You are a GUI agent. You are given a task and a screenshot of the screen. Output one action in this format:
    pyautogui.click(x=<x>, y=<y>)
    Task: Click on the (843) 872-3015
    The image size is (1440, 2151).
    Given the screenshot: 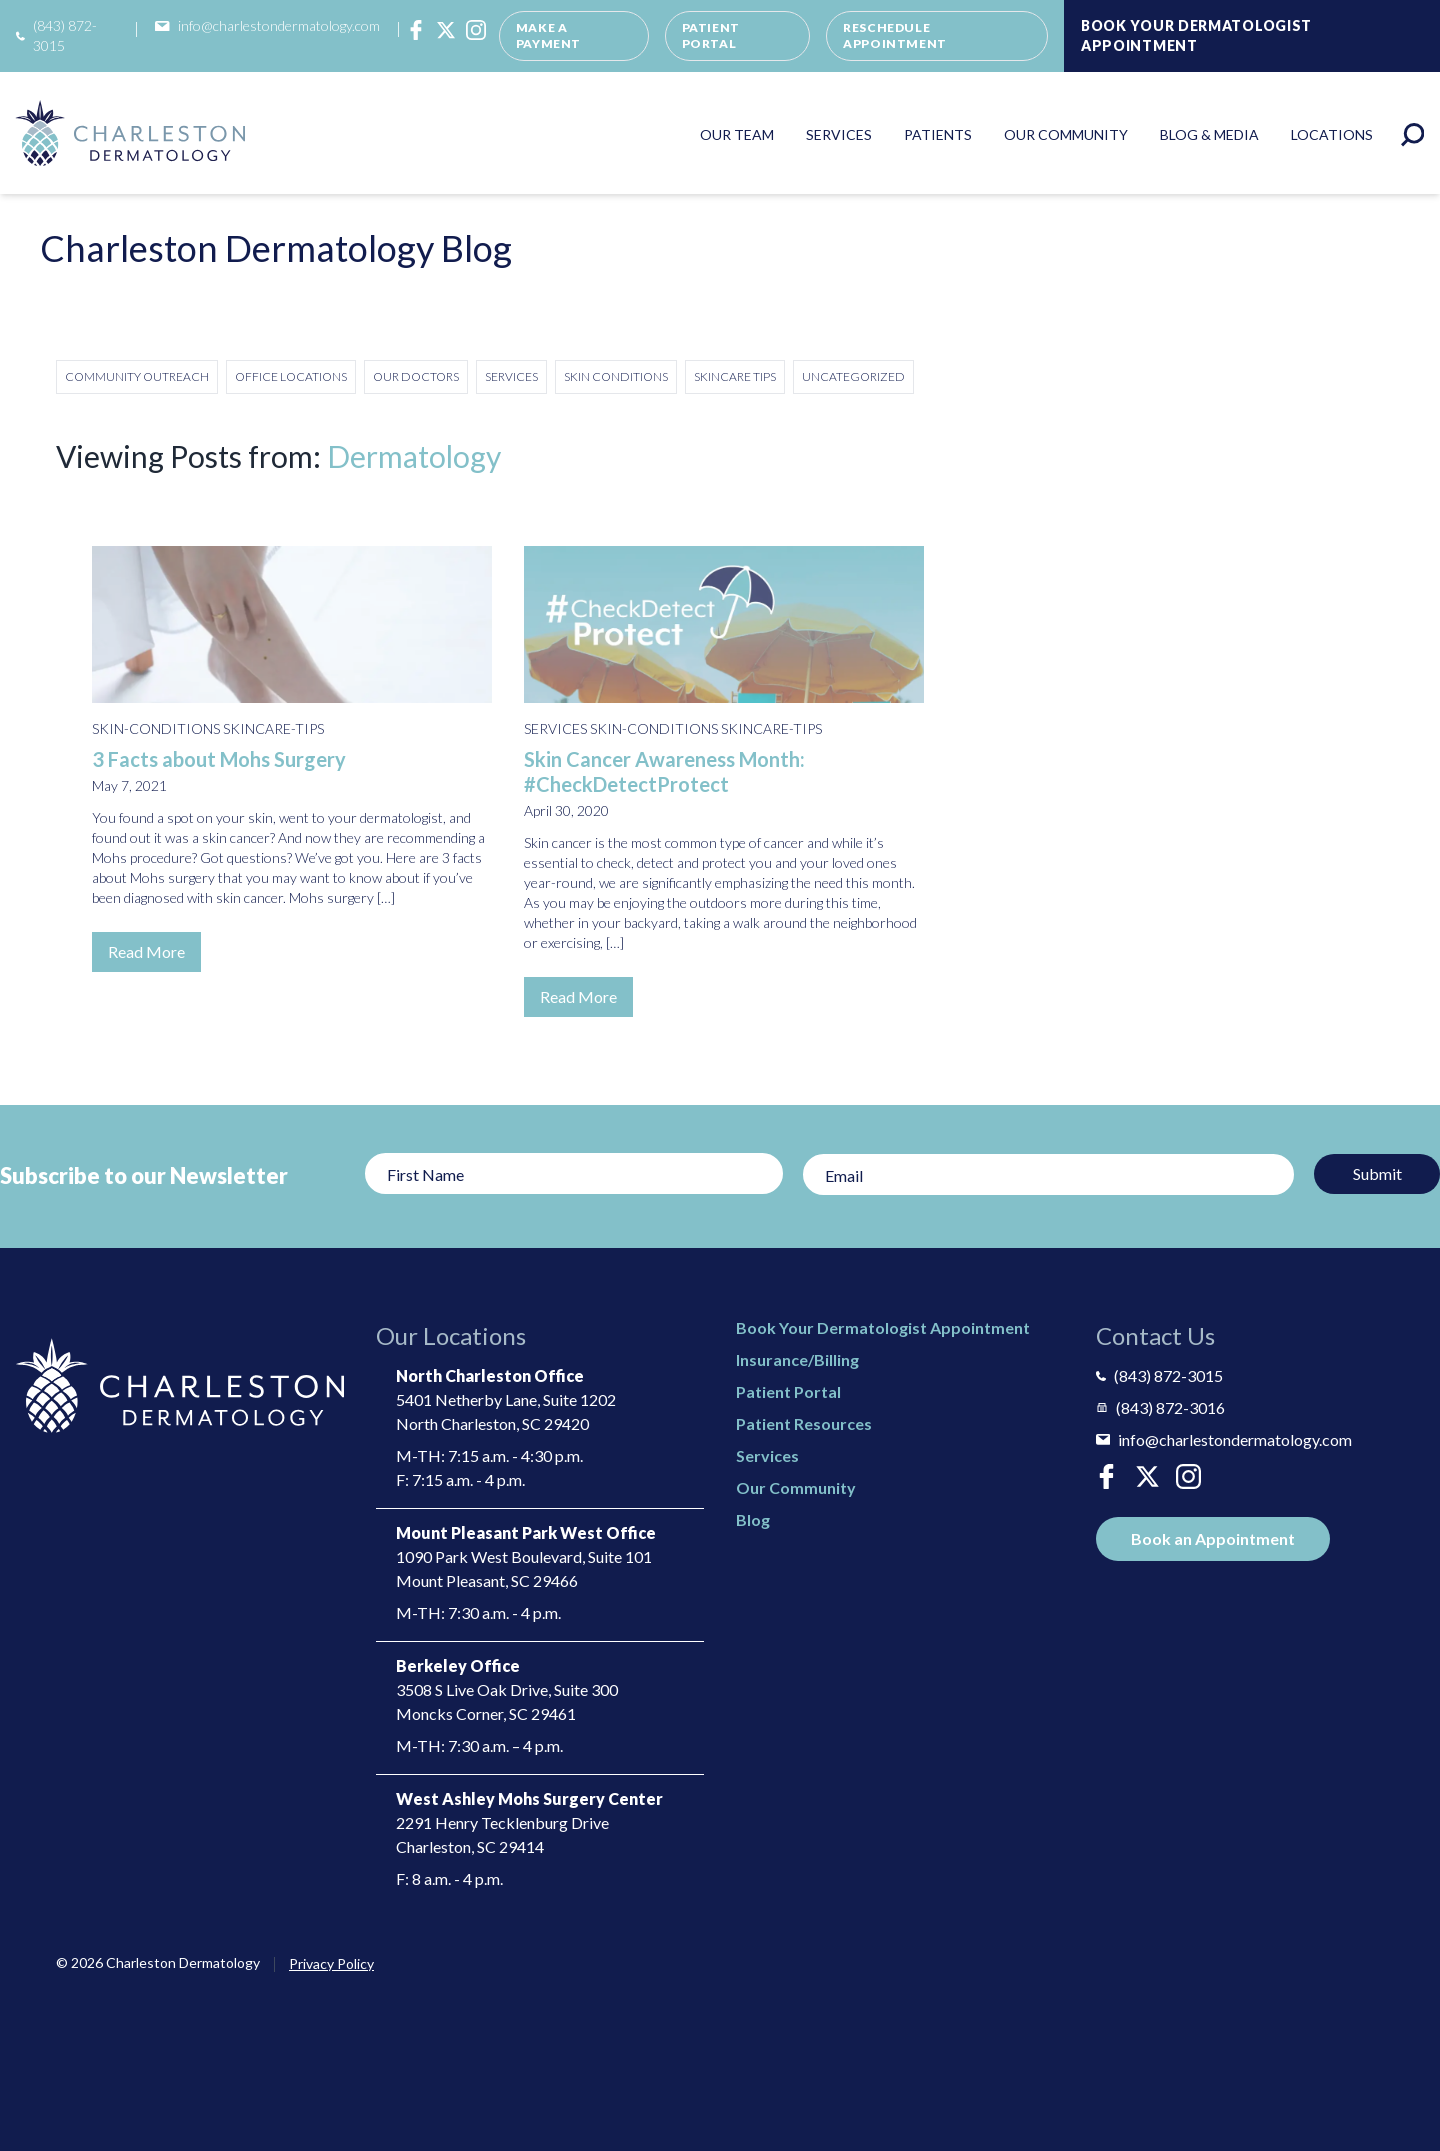 What is the action you would take?
    pyautogui.click(x=56, y=35)
    